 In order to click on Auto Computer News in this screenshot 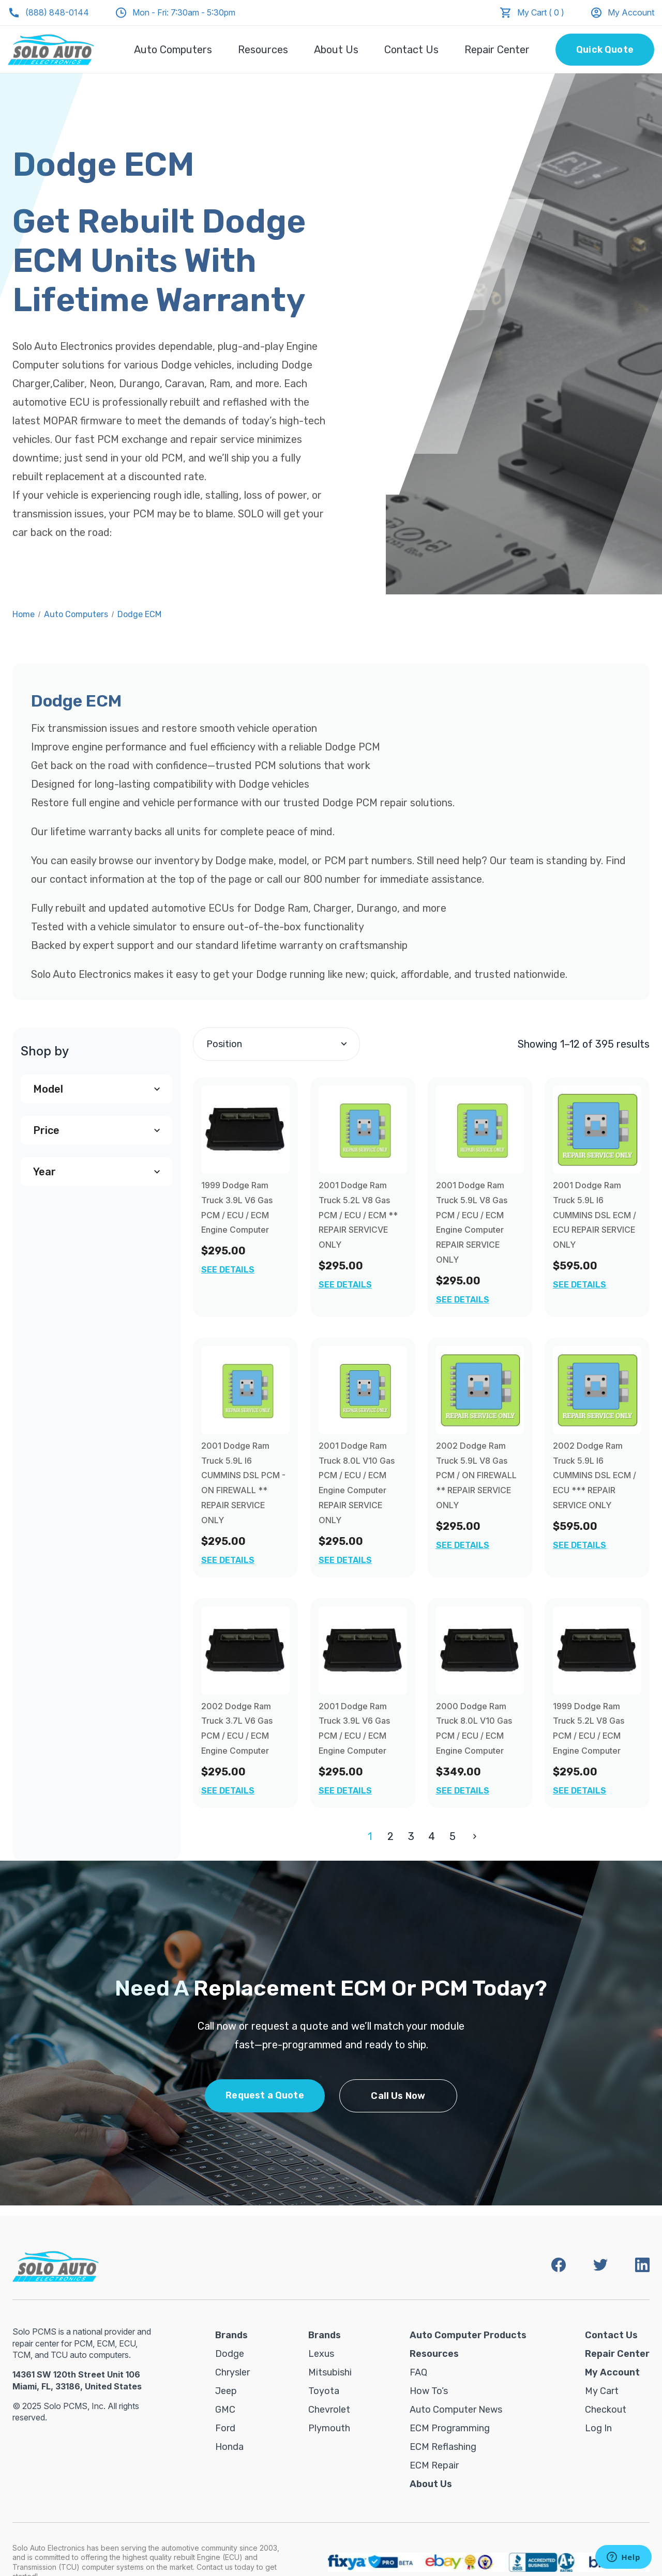, I will do `click(456, 2409)`.